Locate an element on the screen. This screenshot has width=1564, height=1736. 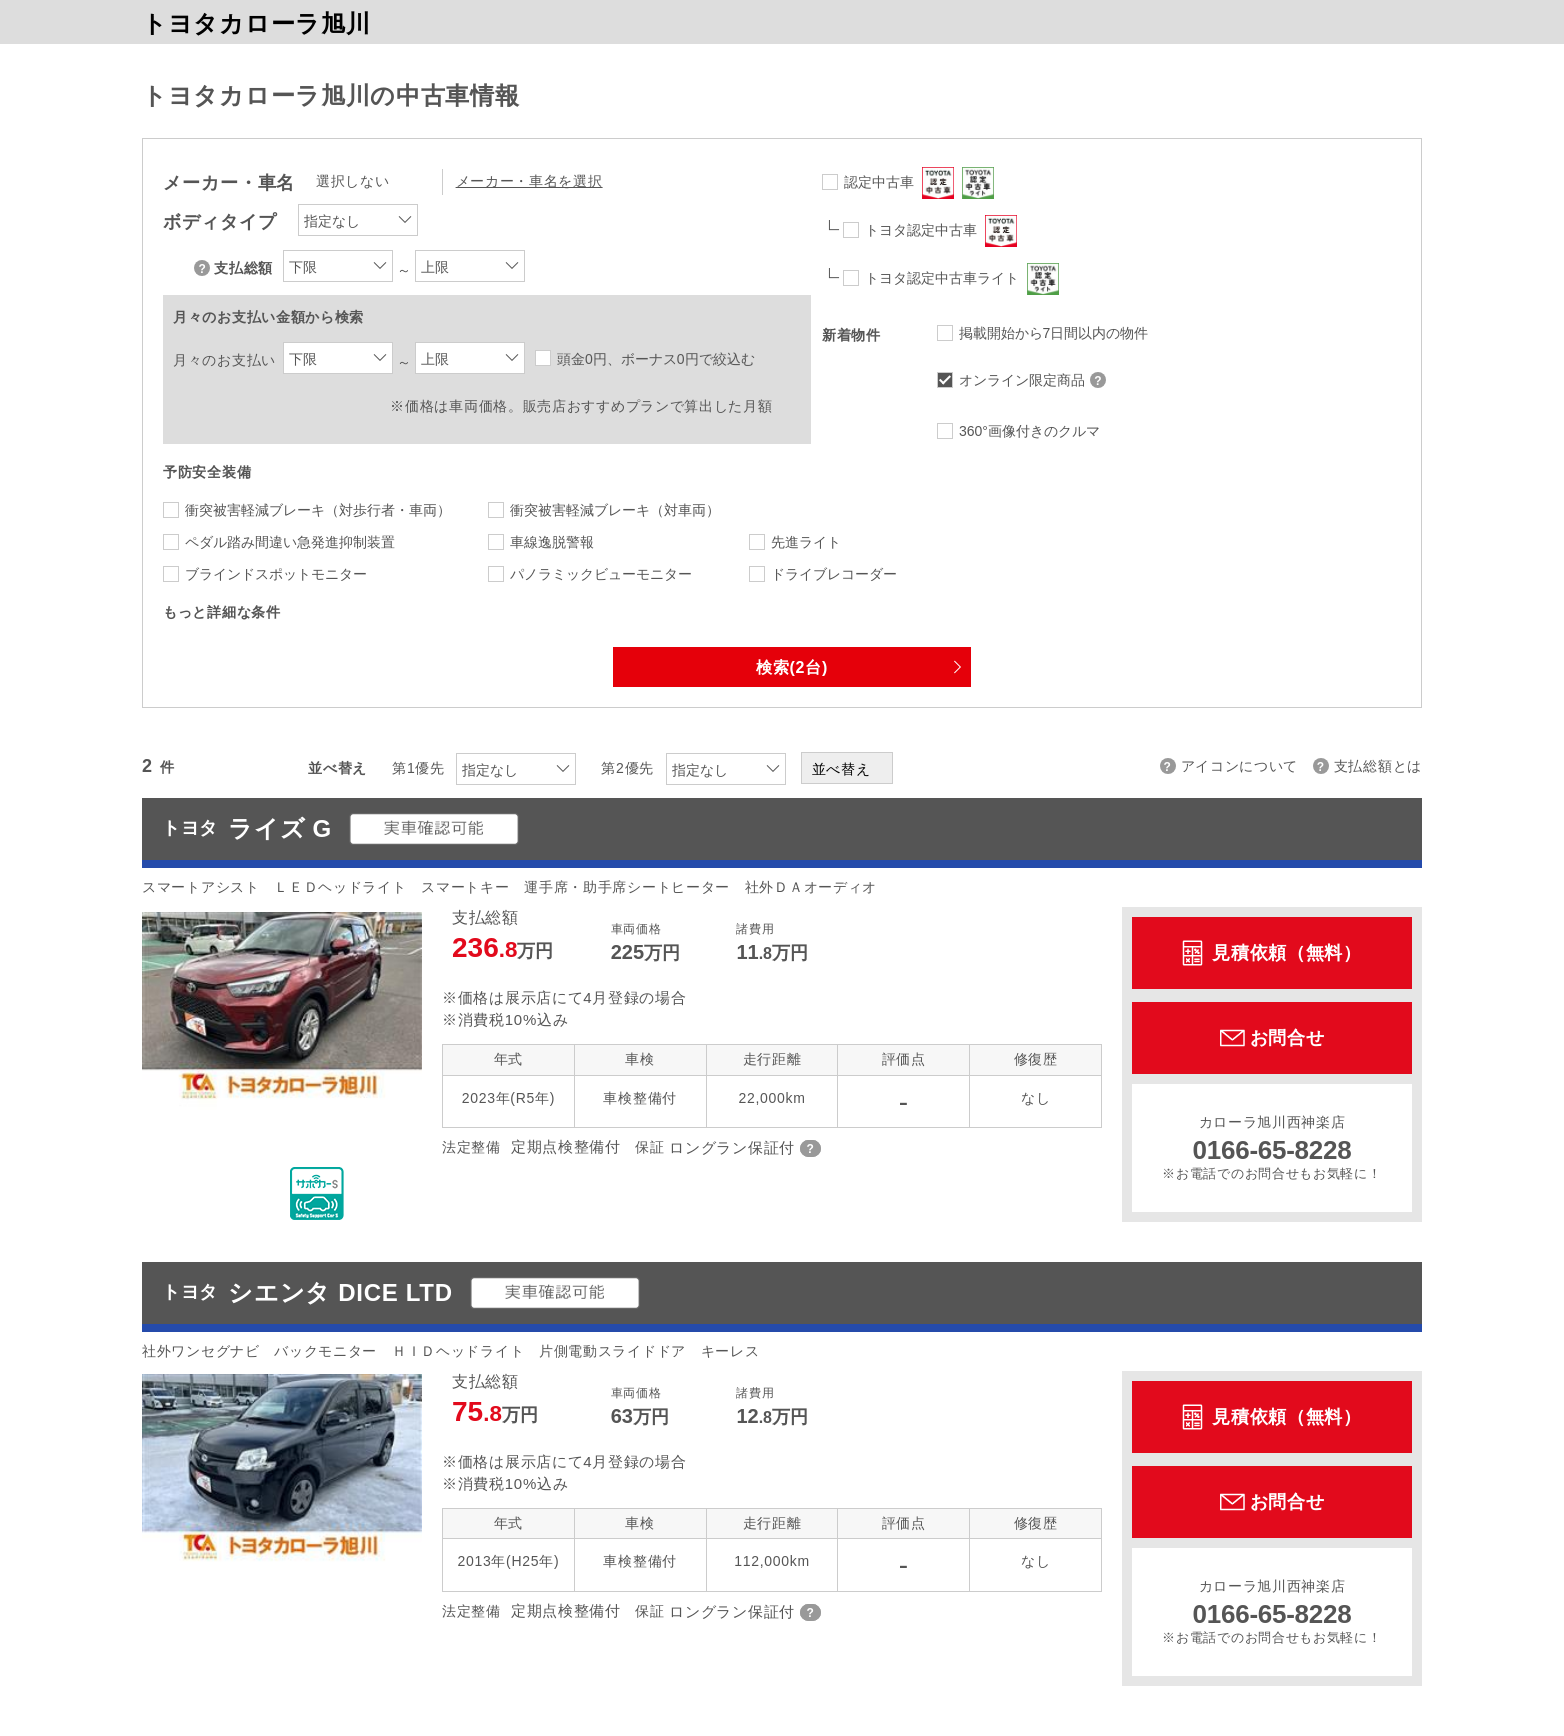
ペダル踏み間違い急発進抑制装置 is located at coordinates (290, 542).